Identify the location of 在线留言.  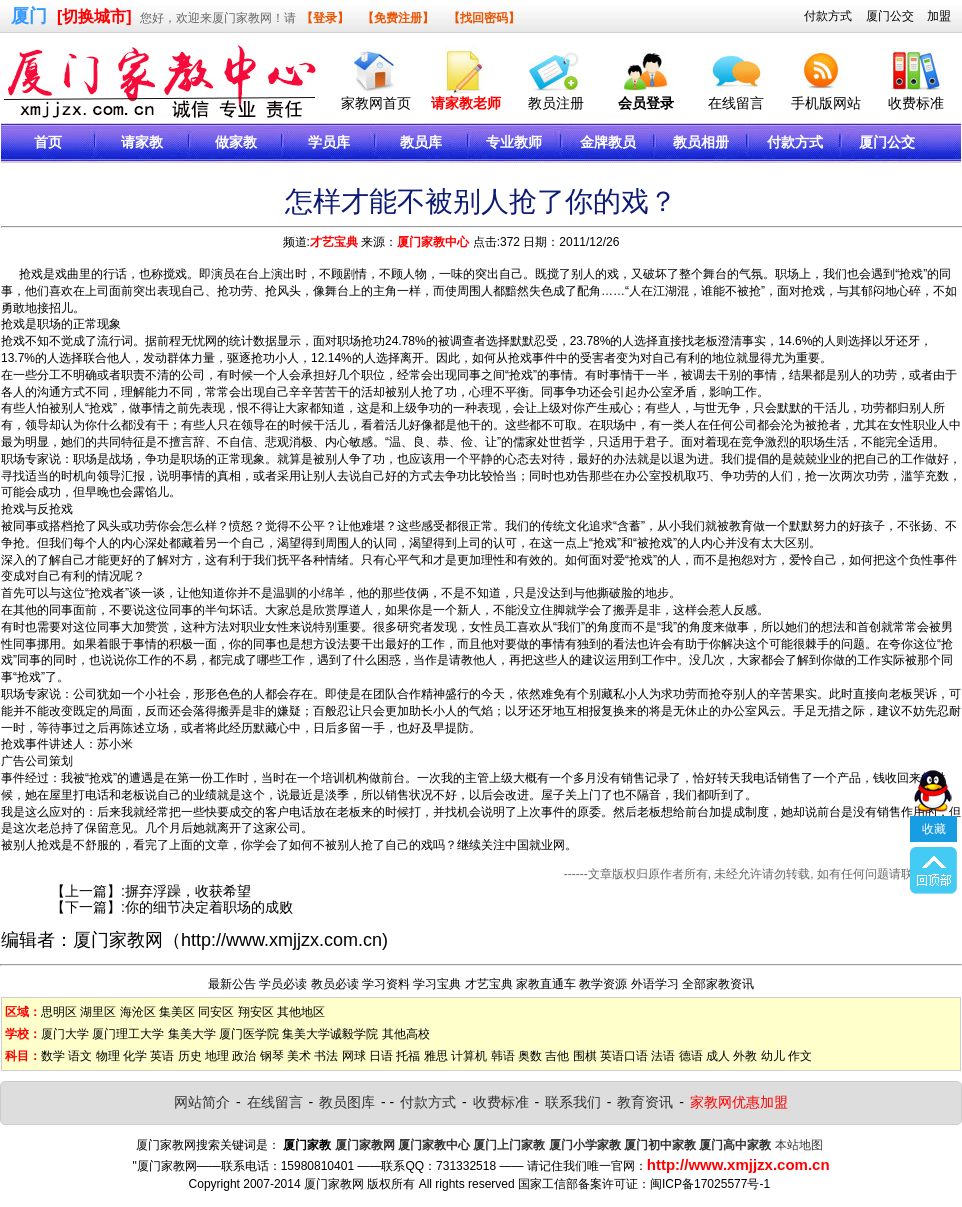
(736, 103).